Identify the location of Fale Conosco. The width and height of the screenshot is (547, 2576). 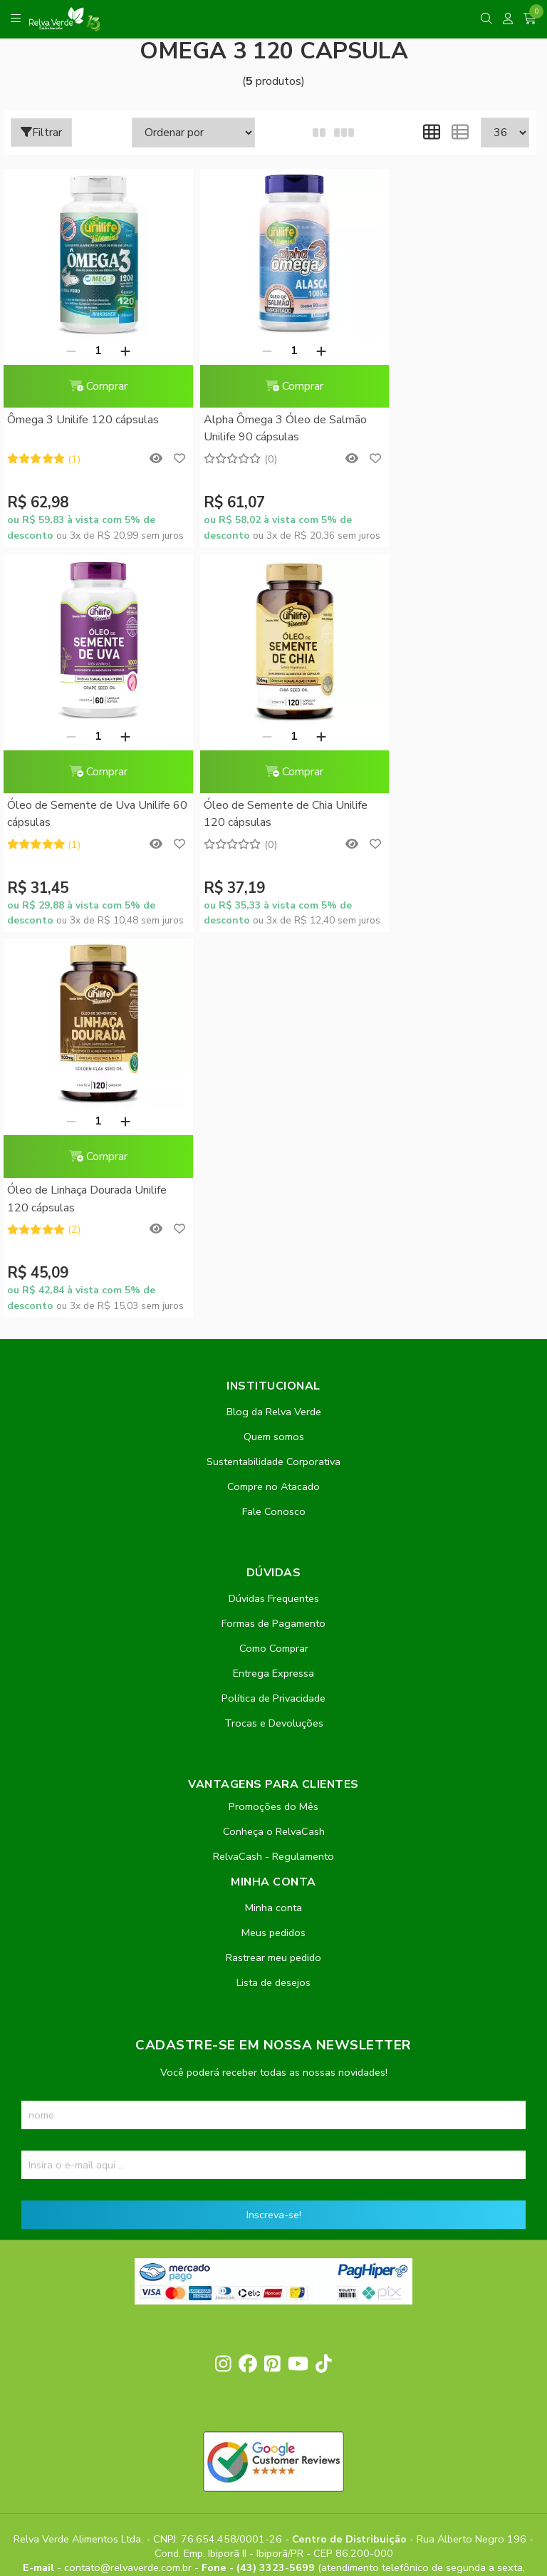
(274, 1126).